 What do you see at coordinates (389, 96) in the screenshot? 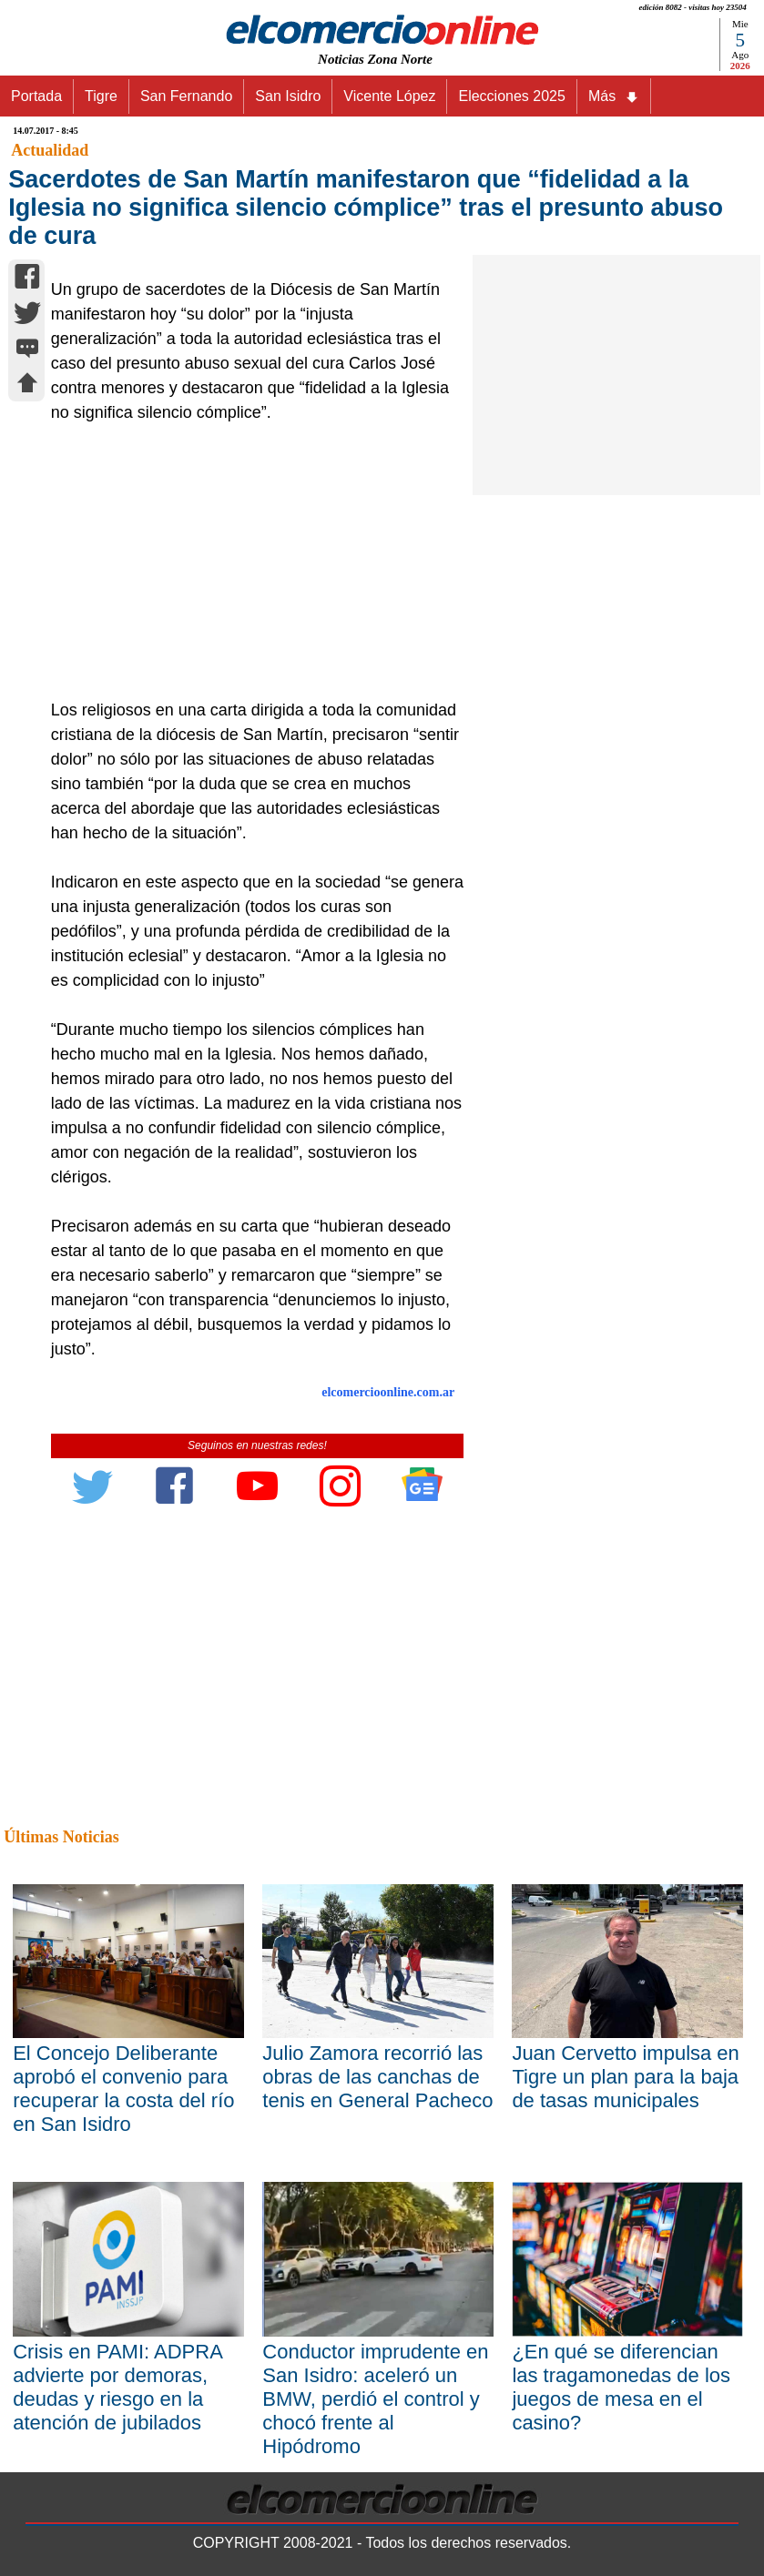
I see `Vicente López` at bounding box center [389, 96].